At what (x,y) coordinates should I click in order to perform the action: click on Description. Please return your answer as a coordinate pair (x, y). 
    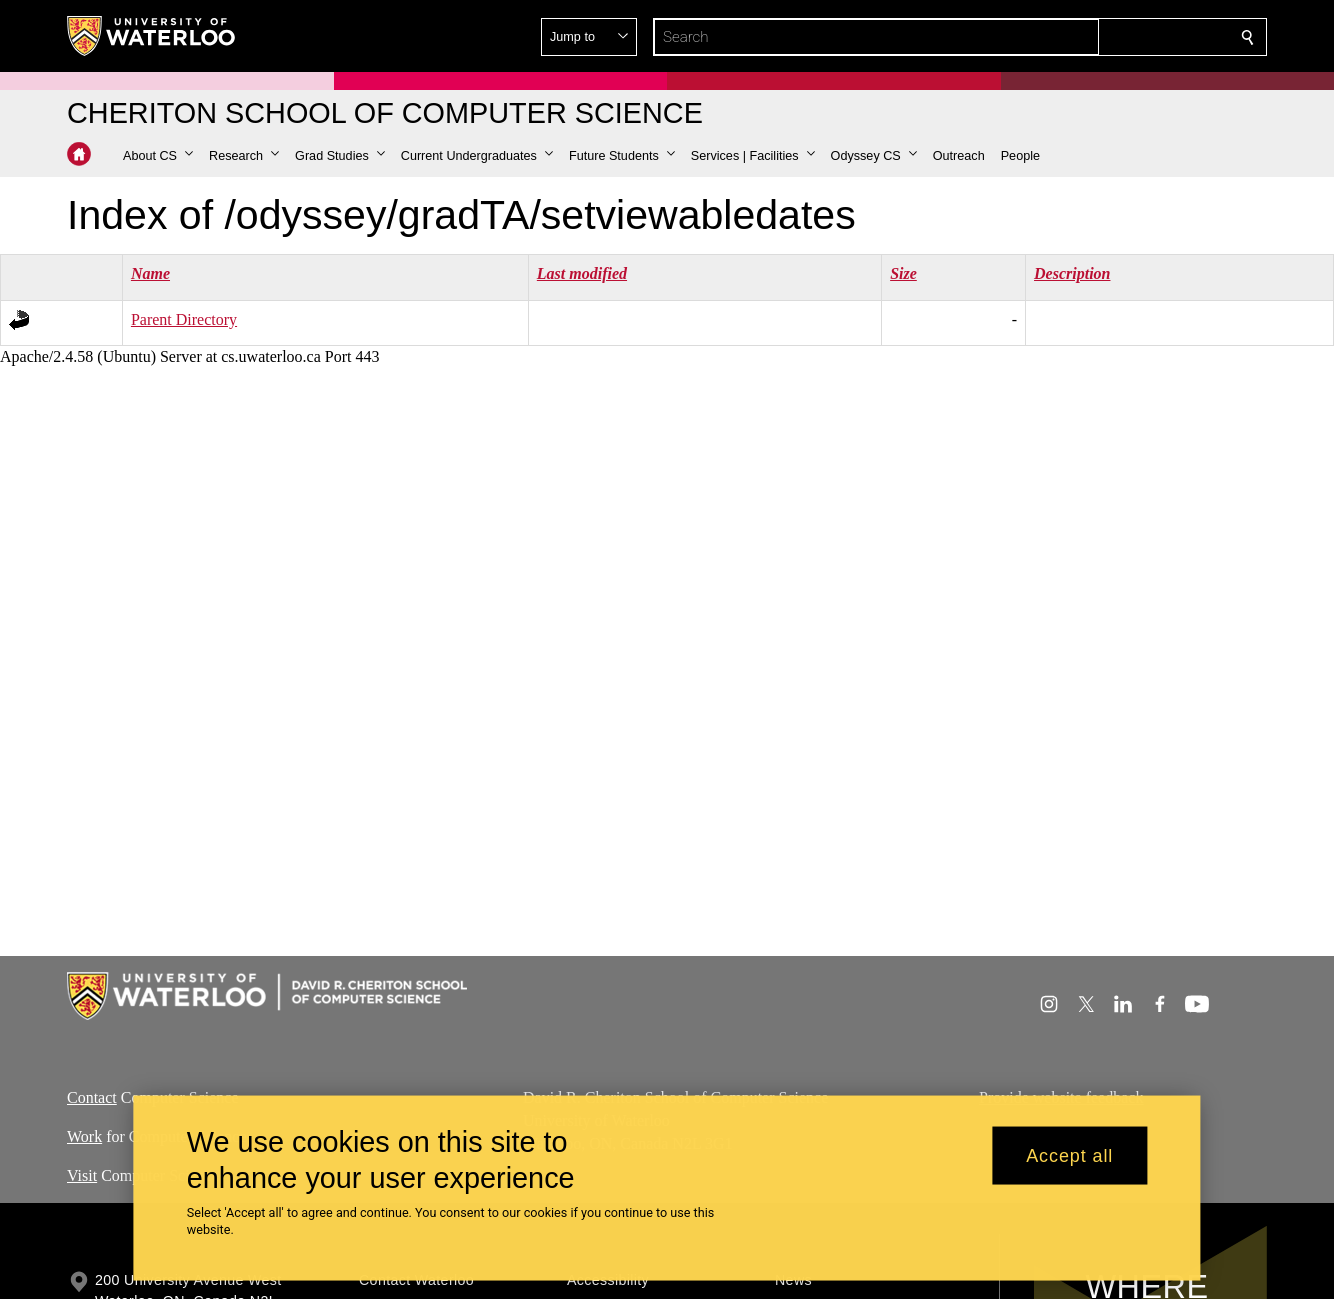
    Looking at the image, I should click on (1072, 273).